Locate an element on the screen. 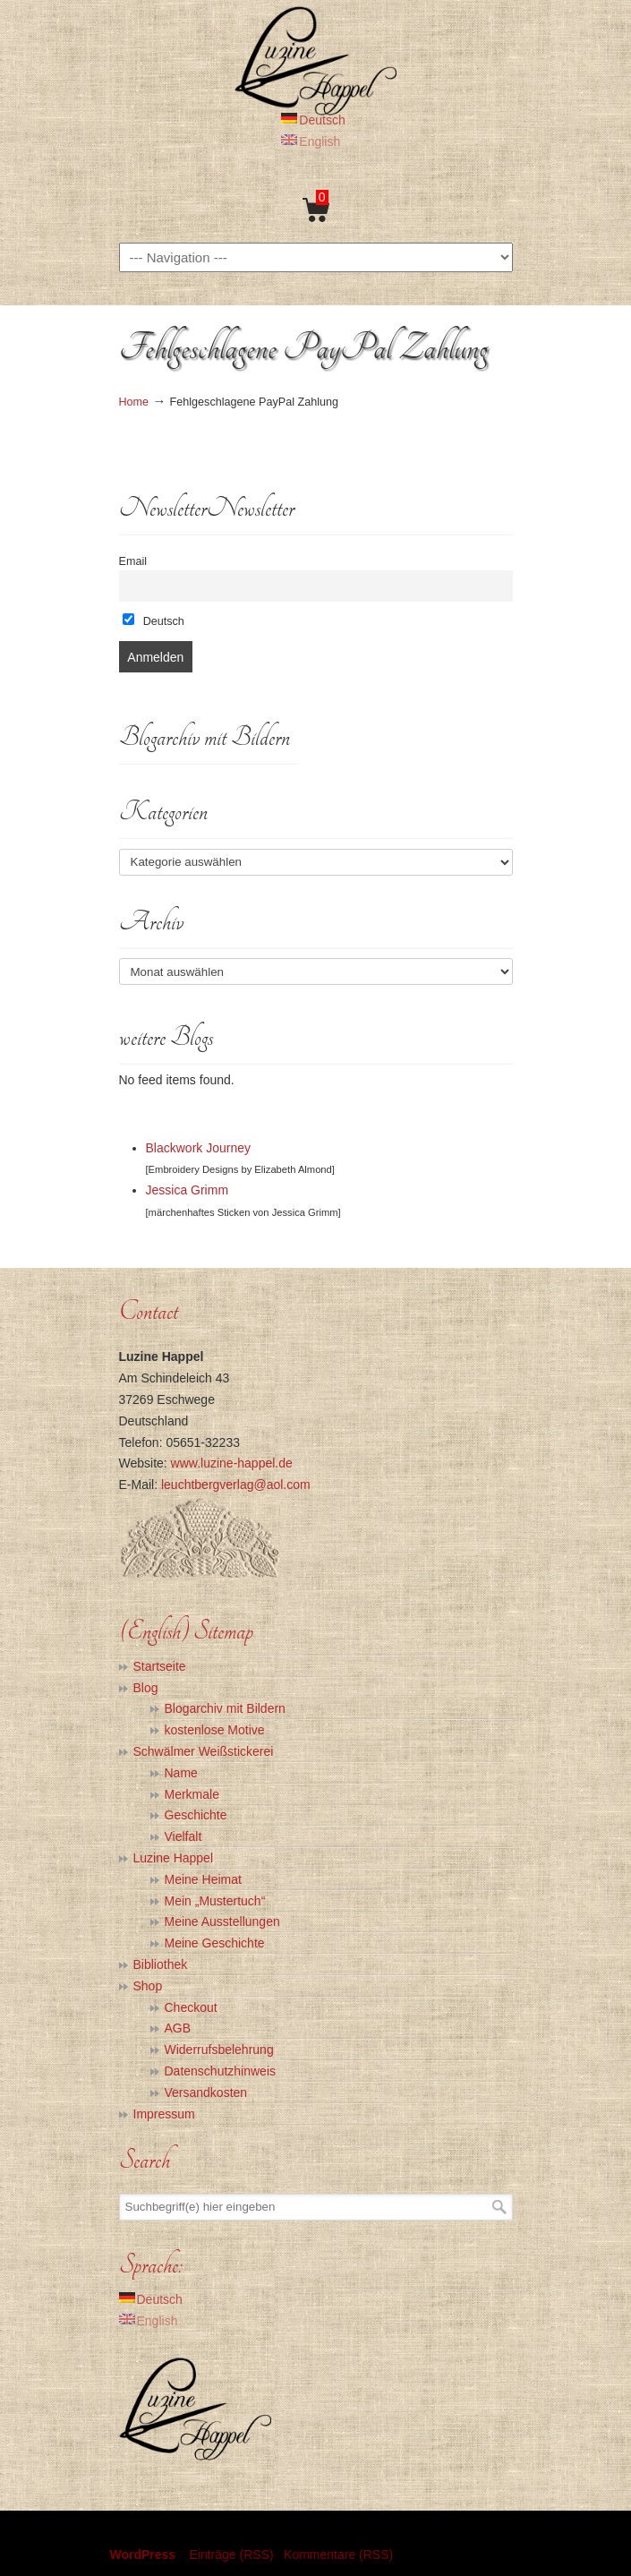 The width and height of the screenshot is (631, 2576). Datenschutzhinweis is located at coordinates (221, 2071).